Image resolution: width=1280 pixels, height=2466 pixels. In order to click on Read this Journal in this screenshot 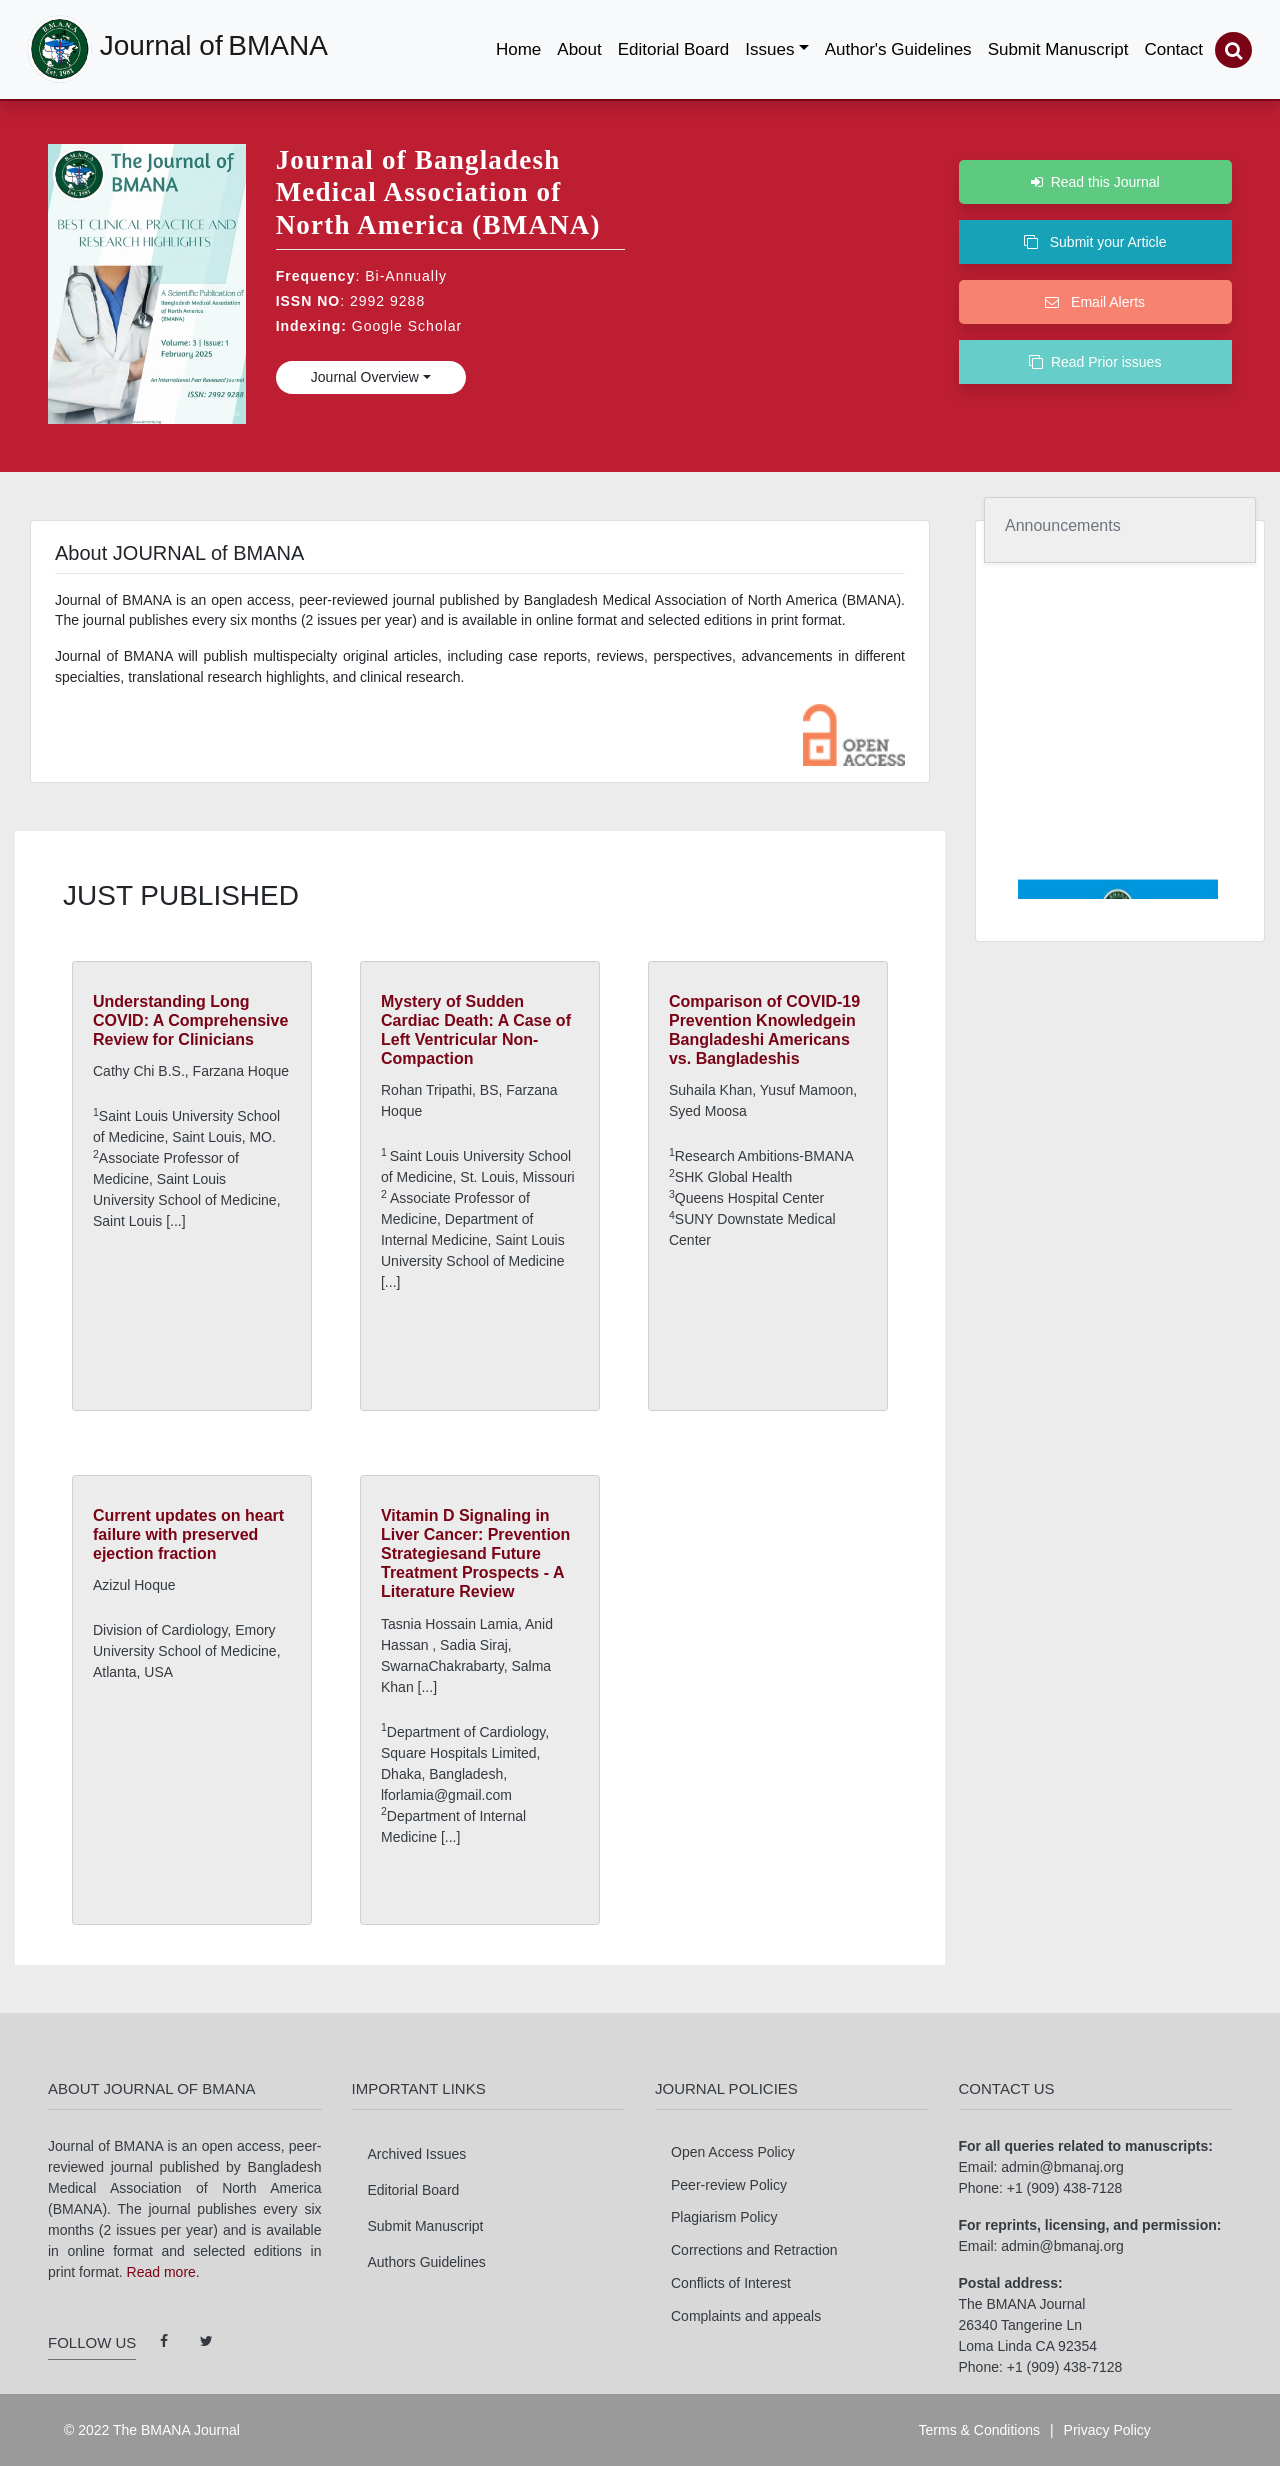, I will do `click(1095, 182)`.